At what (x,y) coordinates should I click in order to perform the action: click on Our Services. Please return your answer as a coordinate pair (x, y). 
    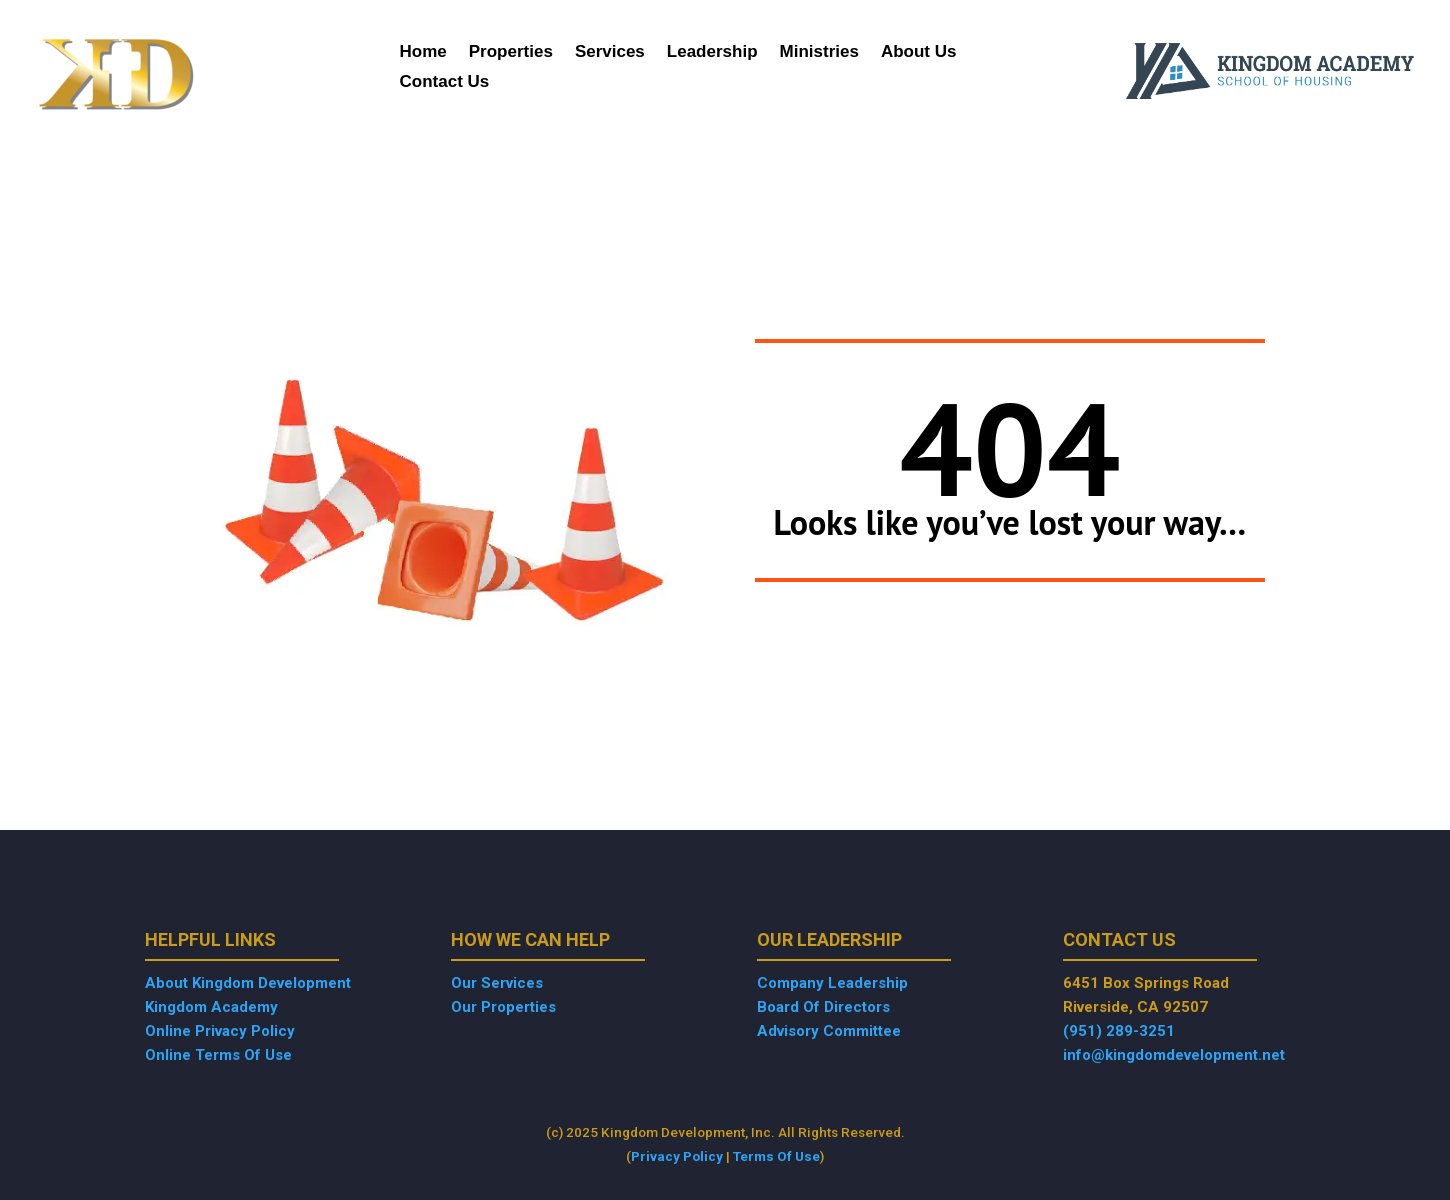
    Looking at the image, I should click on (497, 983).